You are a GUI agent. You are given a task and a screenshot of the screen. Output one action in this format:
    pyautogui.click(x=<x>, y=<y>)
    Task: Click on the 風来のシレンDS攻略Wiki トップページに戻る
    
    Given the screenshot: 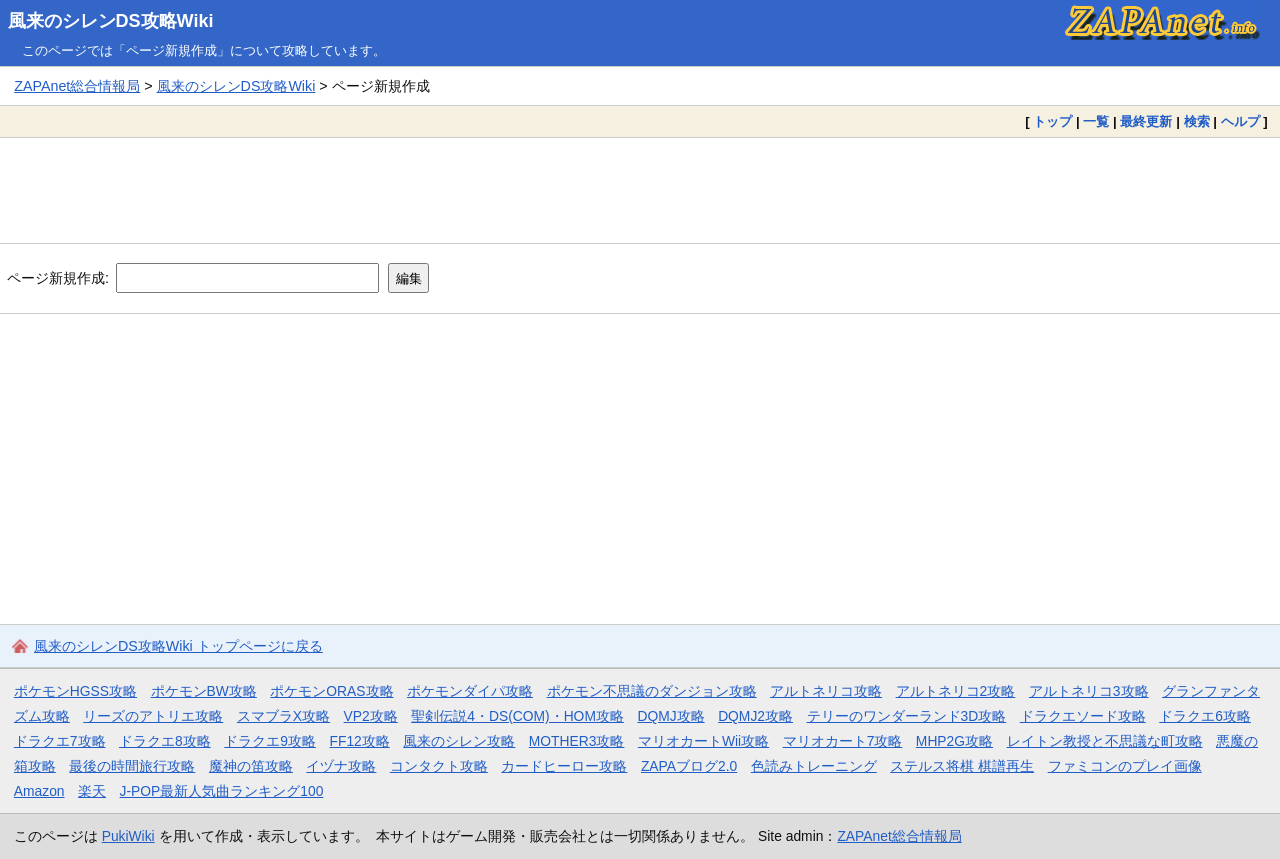 What is the action you would take?
    pyautogui.click(x=178, y=646)
    